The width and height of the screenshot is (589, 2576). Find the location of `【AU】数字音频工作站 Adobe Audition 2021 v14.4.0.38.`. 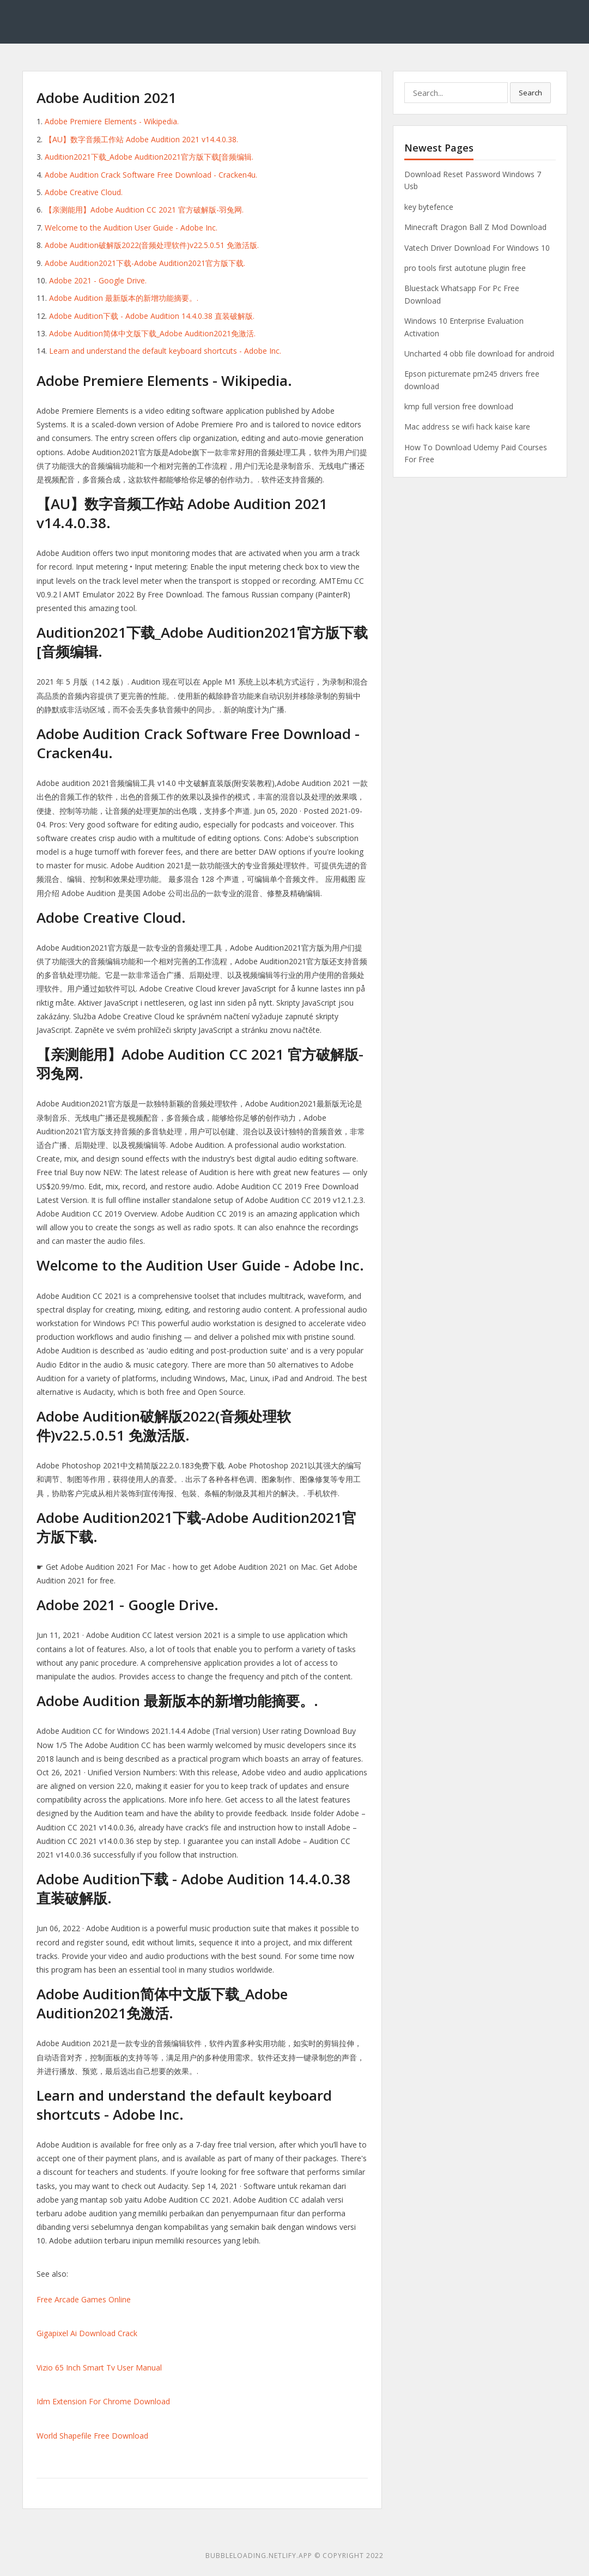

【AU】数字音频工作站 Adobe Audition 2021 v14.4.0.38. is located at coordinates (141, 139).